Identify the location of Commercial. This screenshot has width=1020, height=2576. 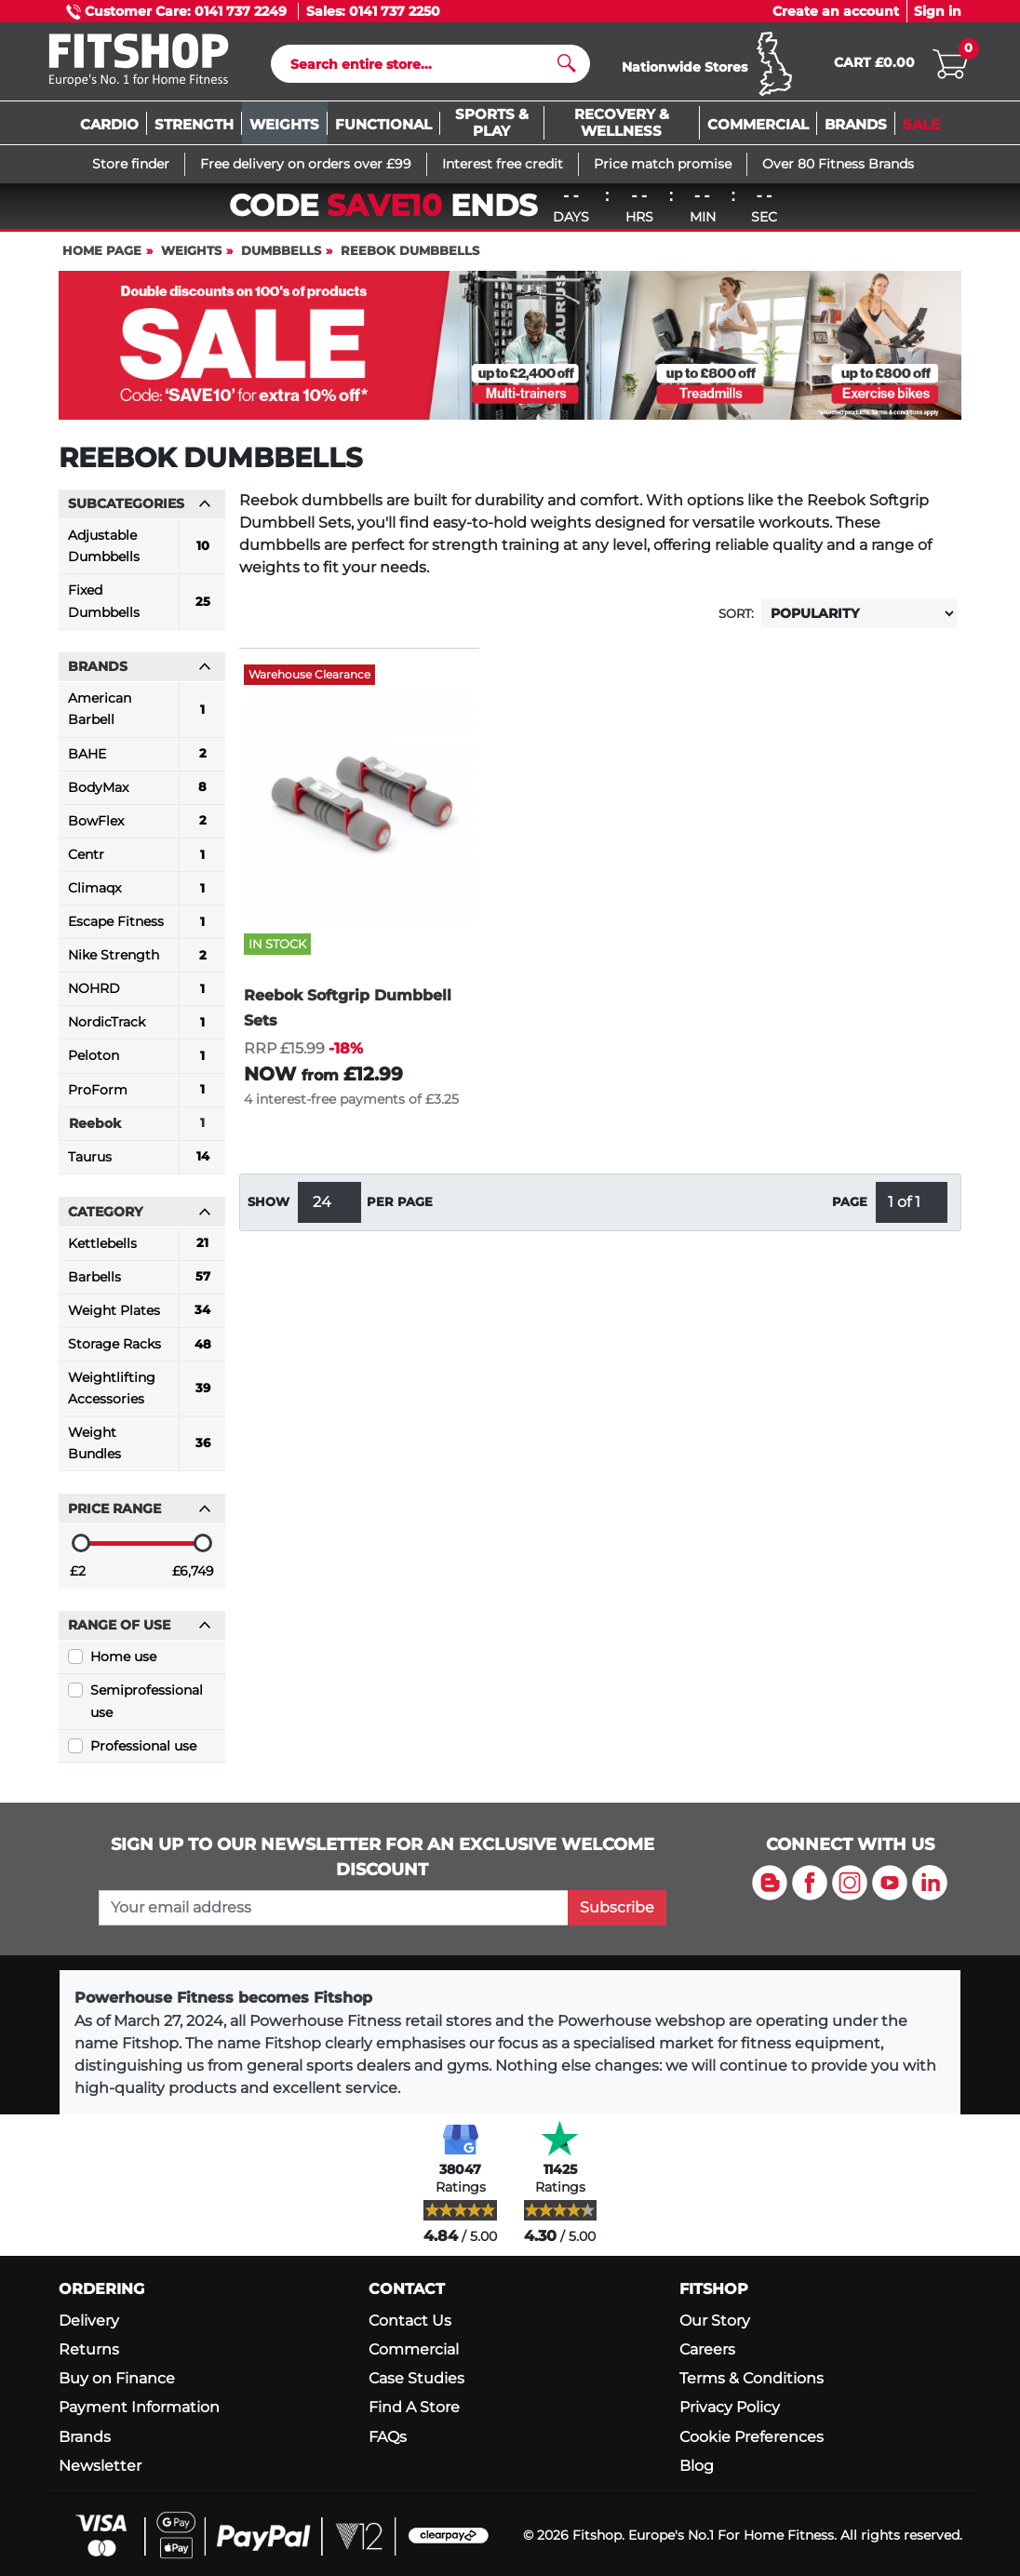
(414, 2349).